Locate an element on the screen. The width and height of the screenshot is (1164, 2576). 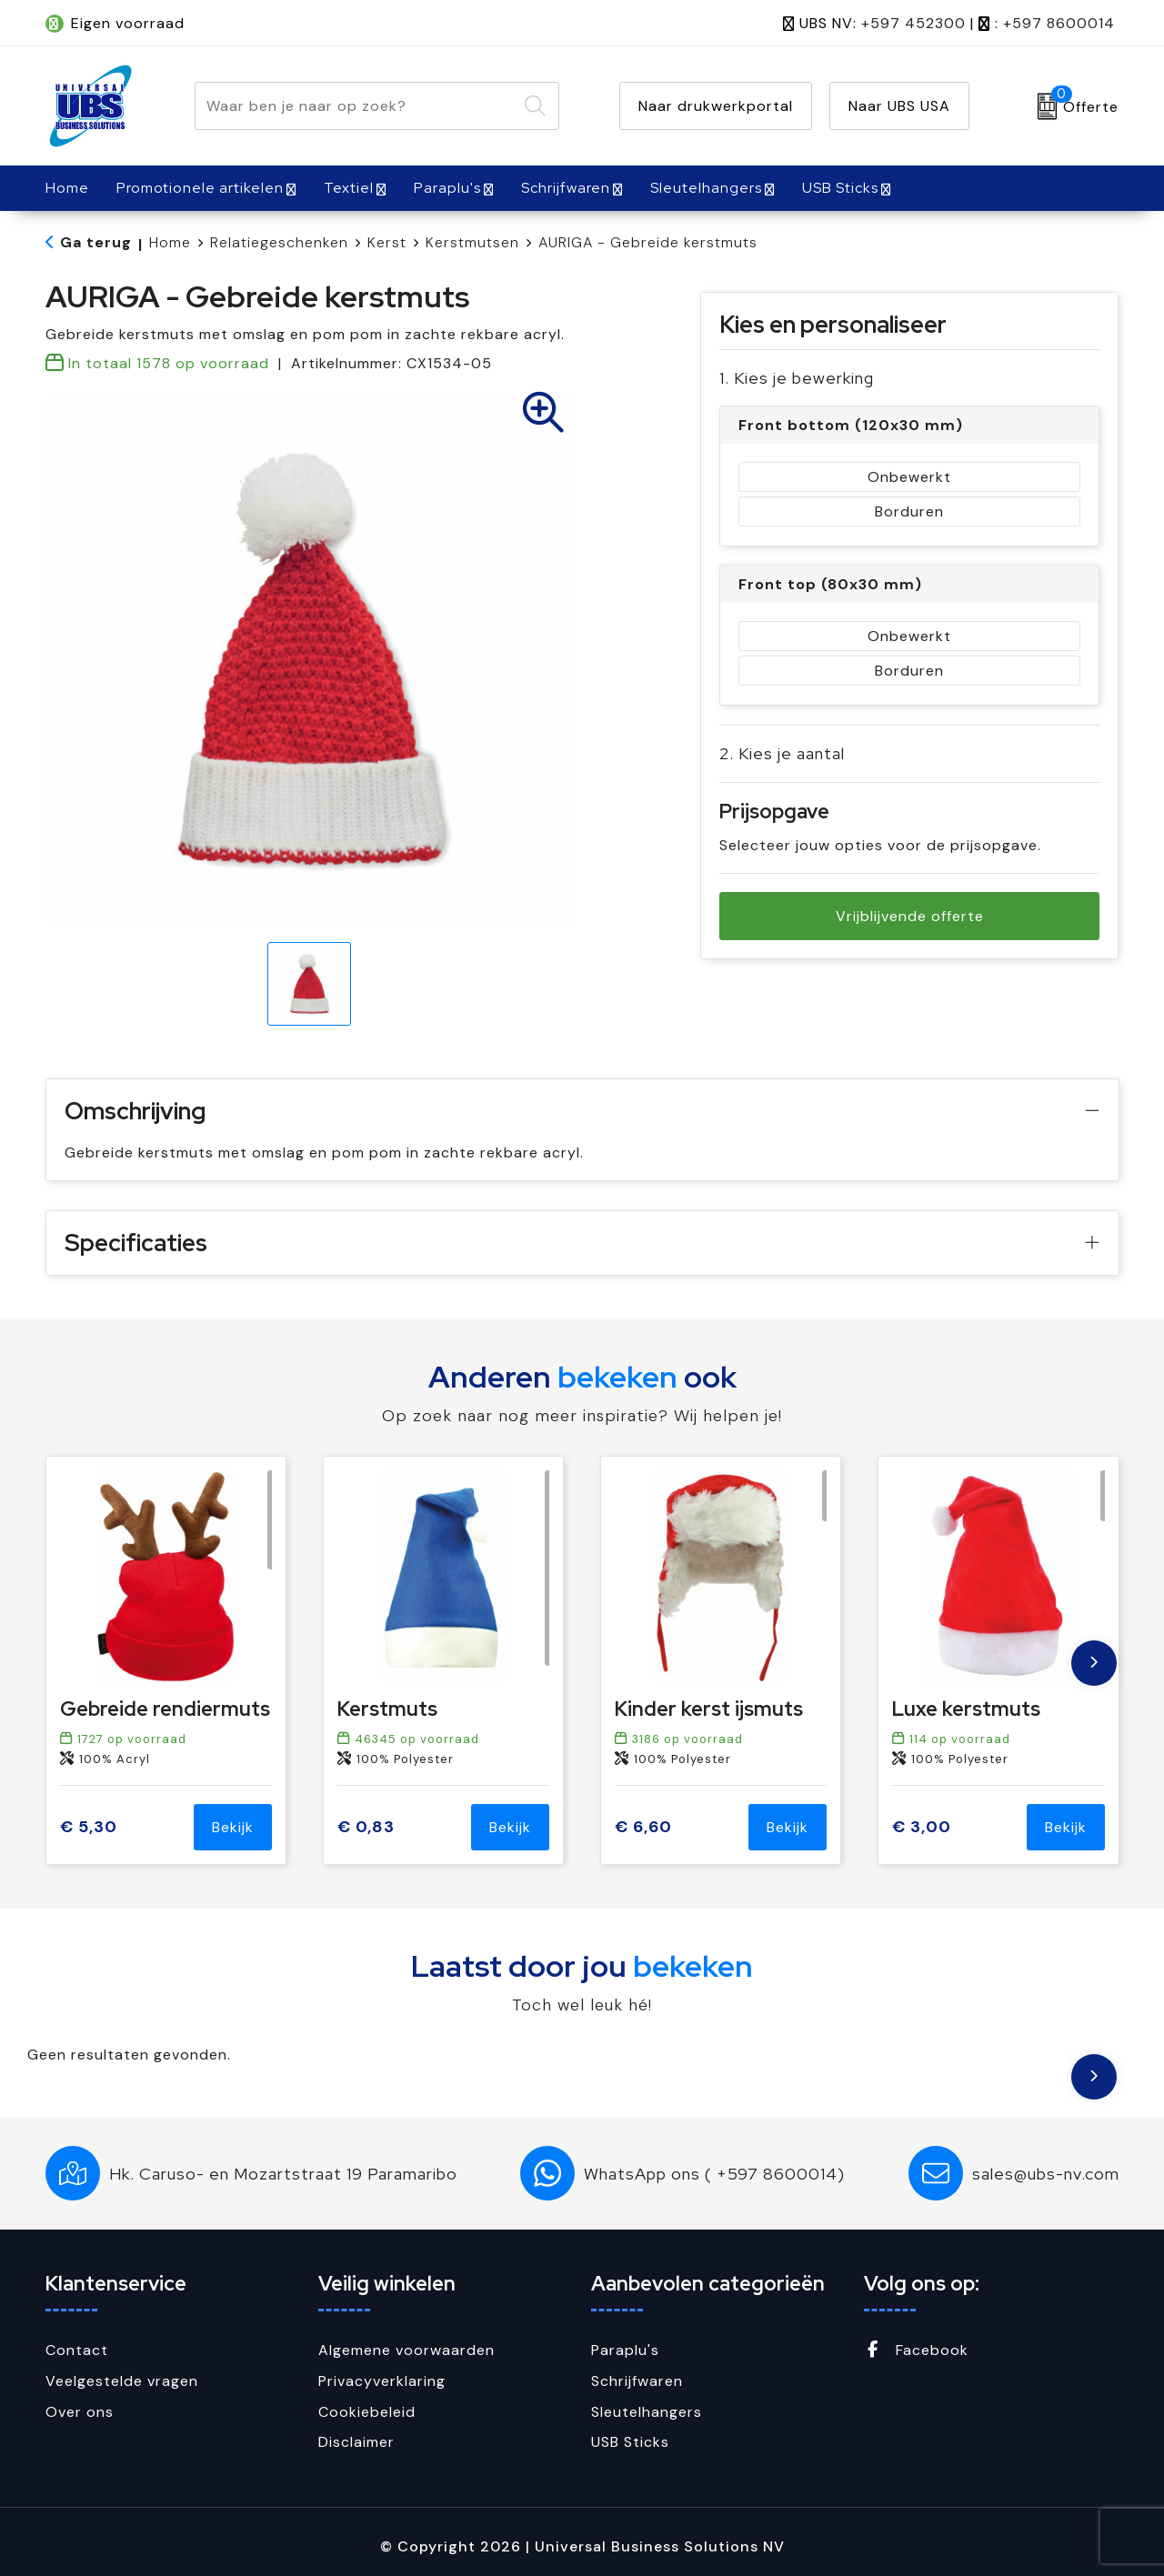
Over ons is located at coordinates (79, 2411).